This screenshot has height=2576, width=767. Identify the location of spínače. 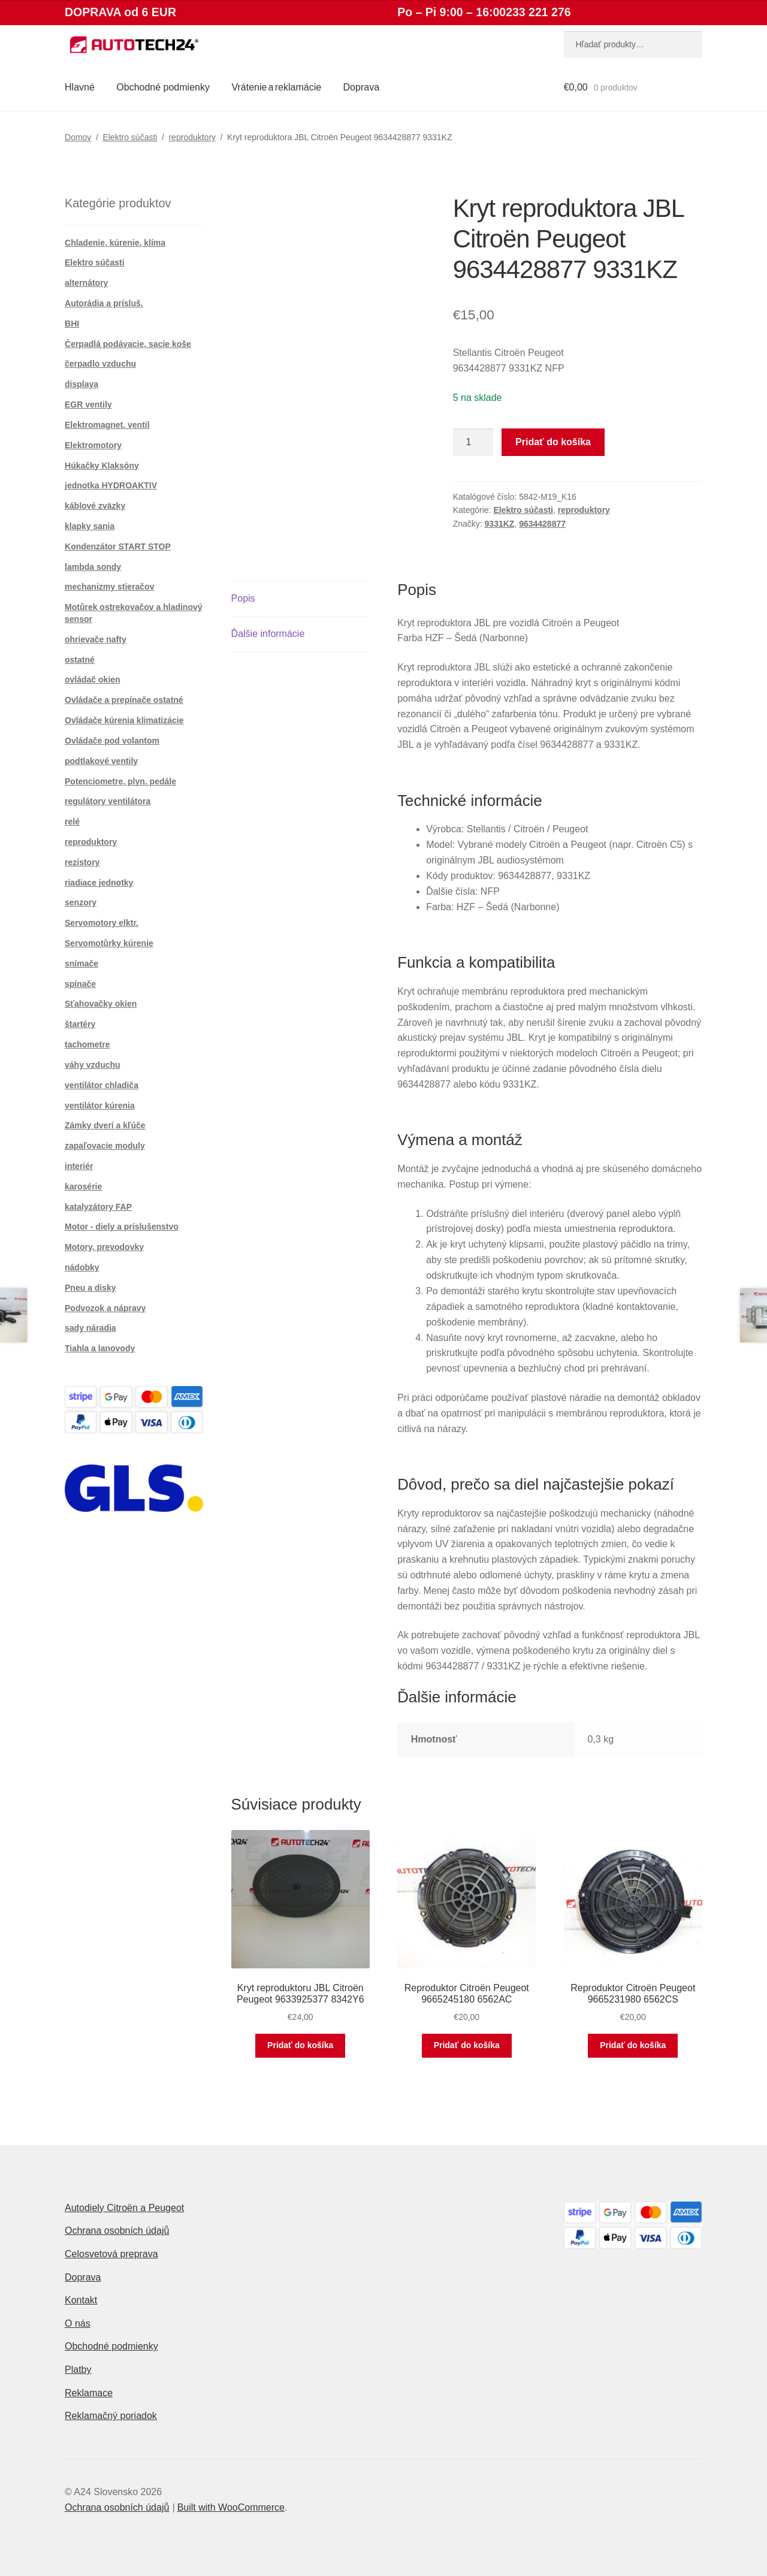
(80, 984).